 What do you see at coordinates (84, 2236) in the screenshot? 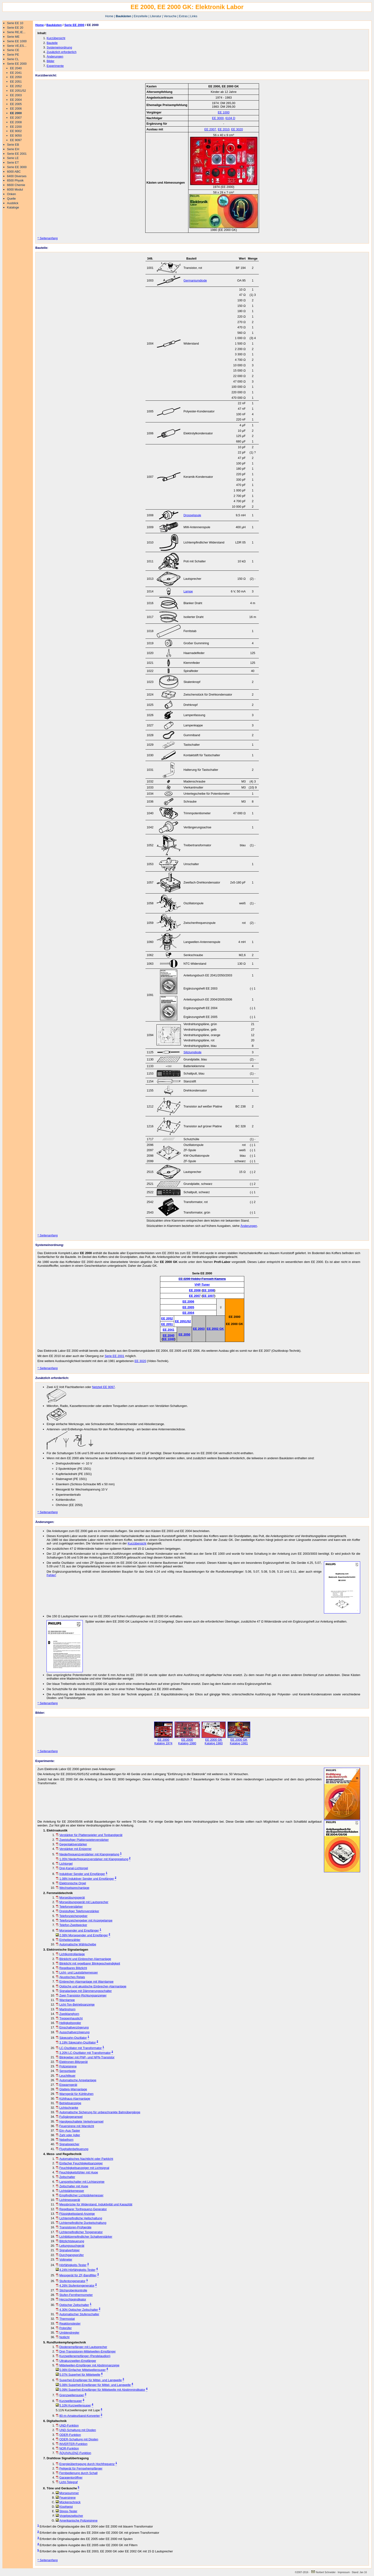
I see `Lichtblitzempfindlicher Schaltverstärker` at bounding box center [84, 2236].